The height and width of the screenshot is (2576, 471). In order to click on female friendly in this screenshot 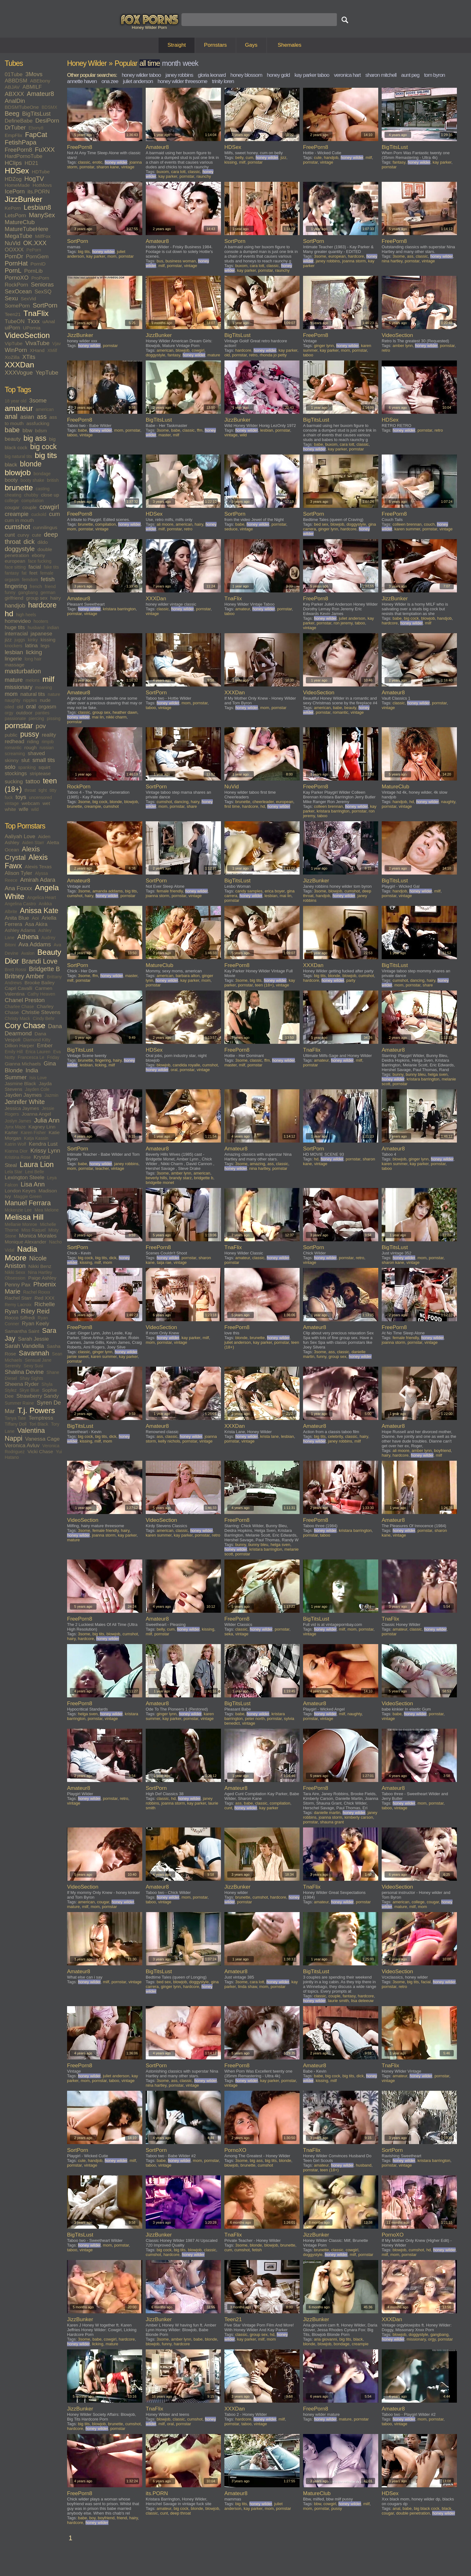, I will do `click(170, 891)`.